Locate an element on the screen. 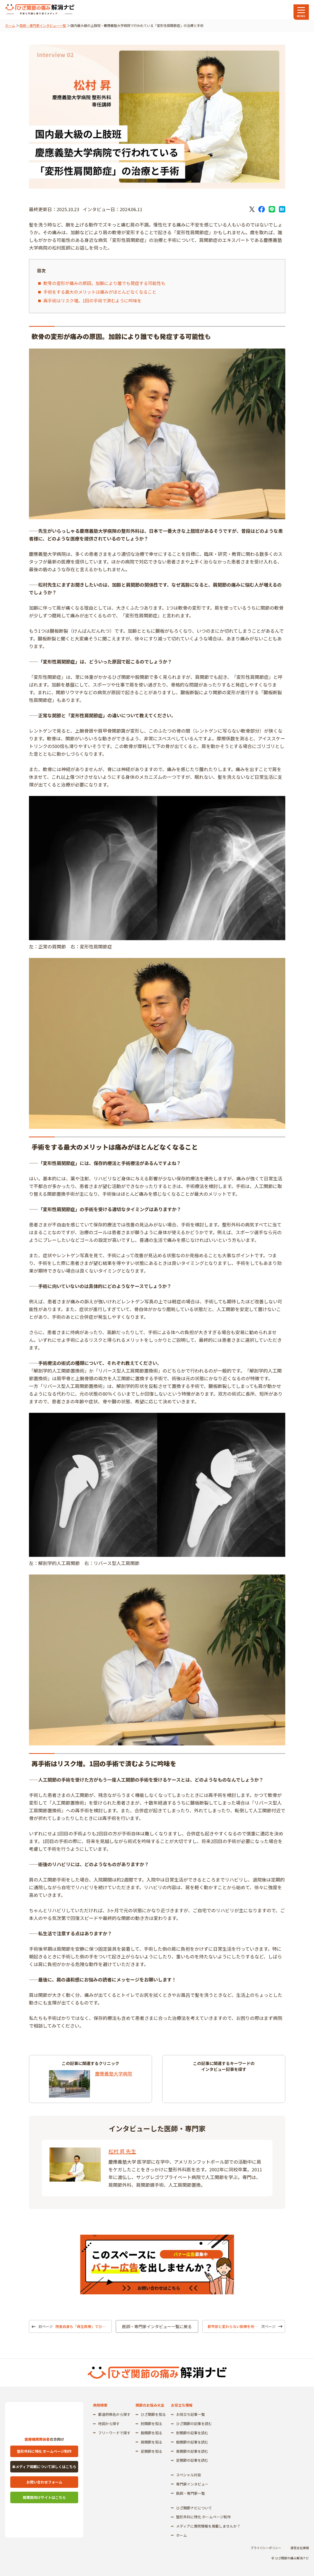 The image size is (314, 2576). 松村 昇 先生 is located at coordinates (122, 2151).